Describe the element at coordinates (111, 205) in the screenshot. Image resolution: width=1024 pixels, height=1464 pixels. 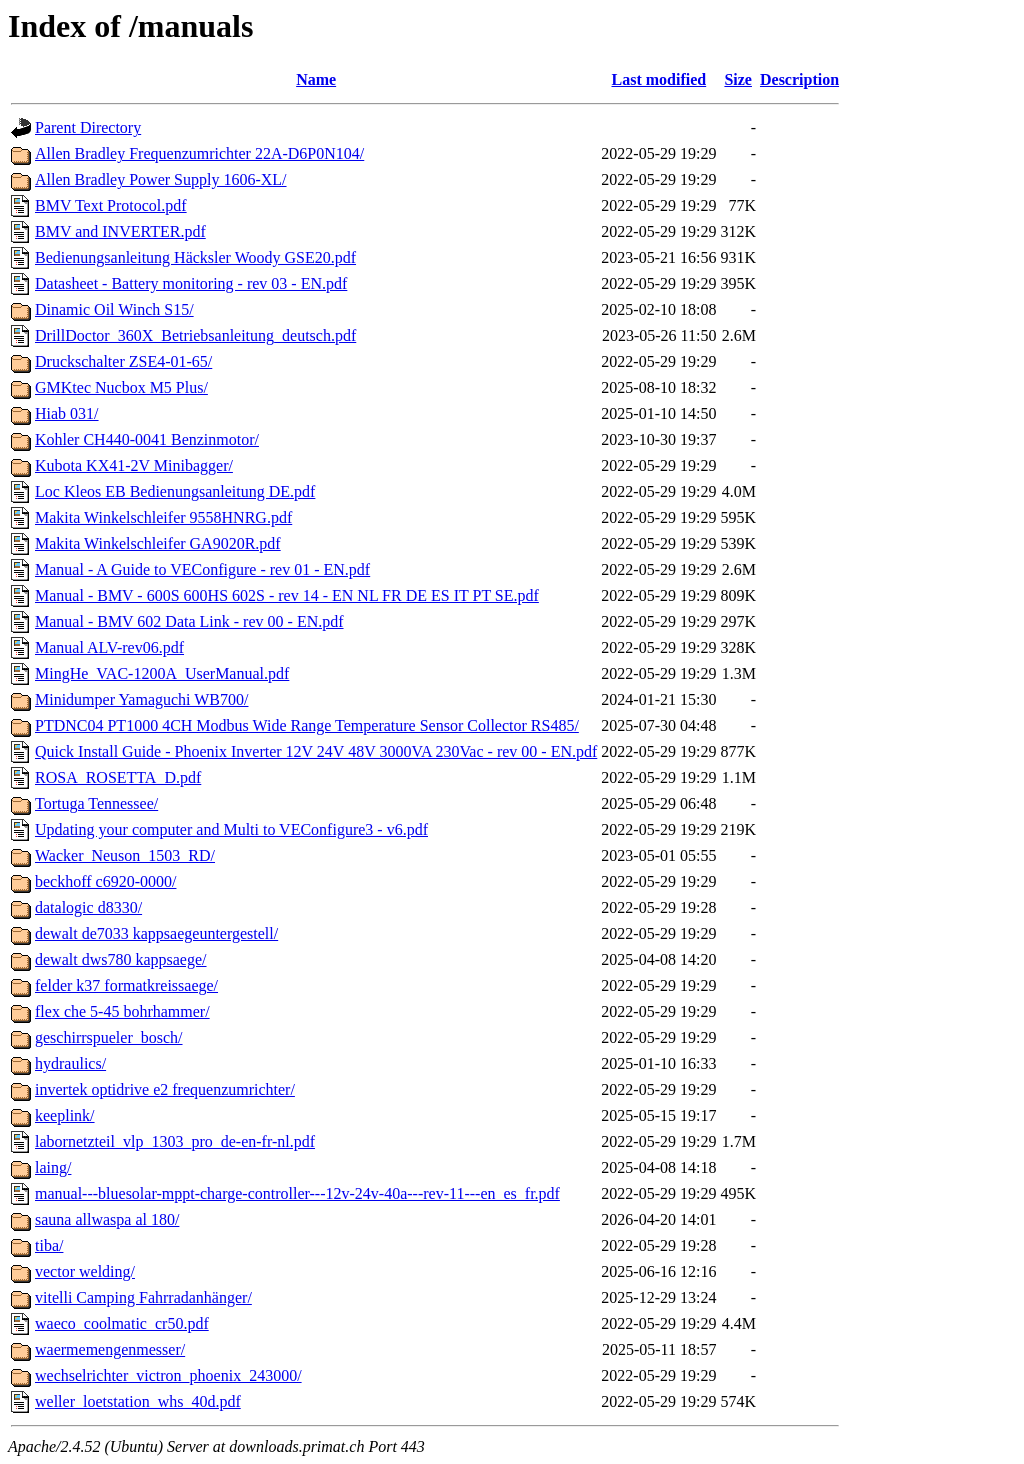
I see `BMV Text Protocol.pdf` at that location.